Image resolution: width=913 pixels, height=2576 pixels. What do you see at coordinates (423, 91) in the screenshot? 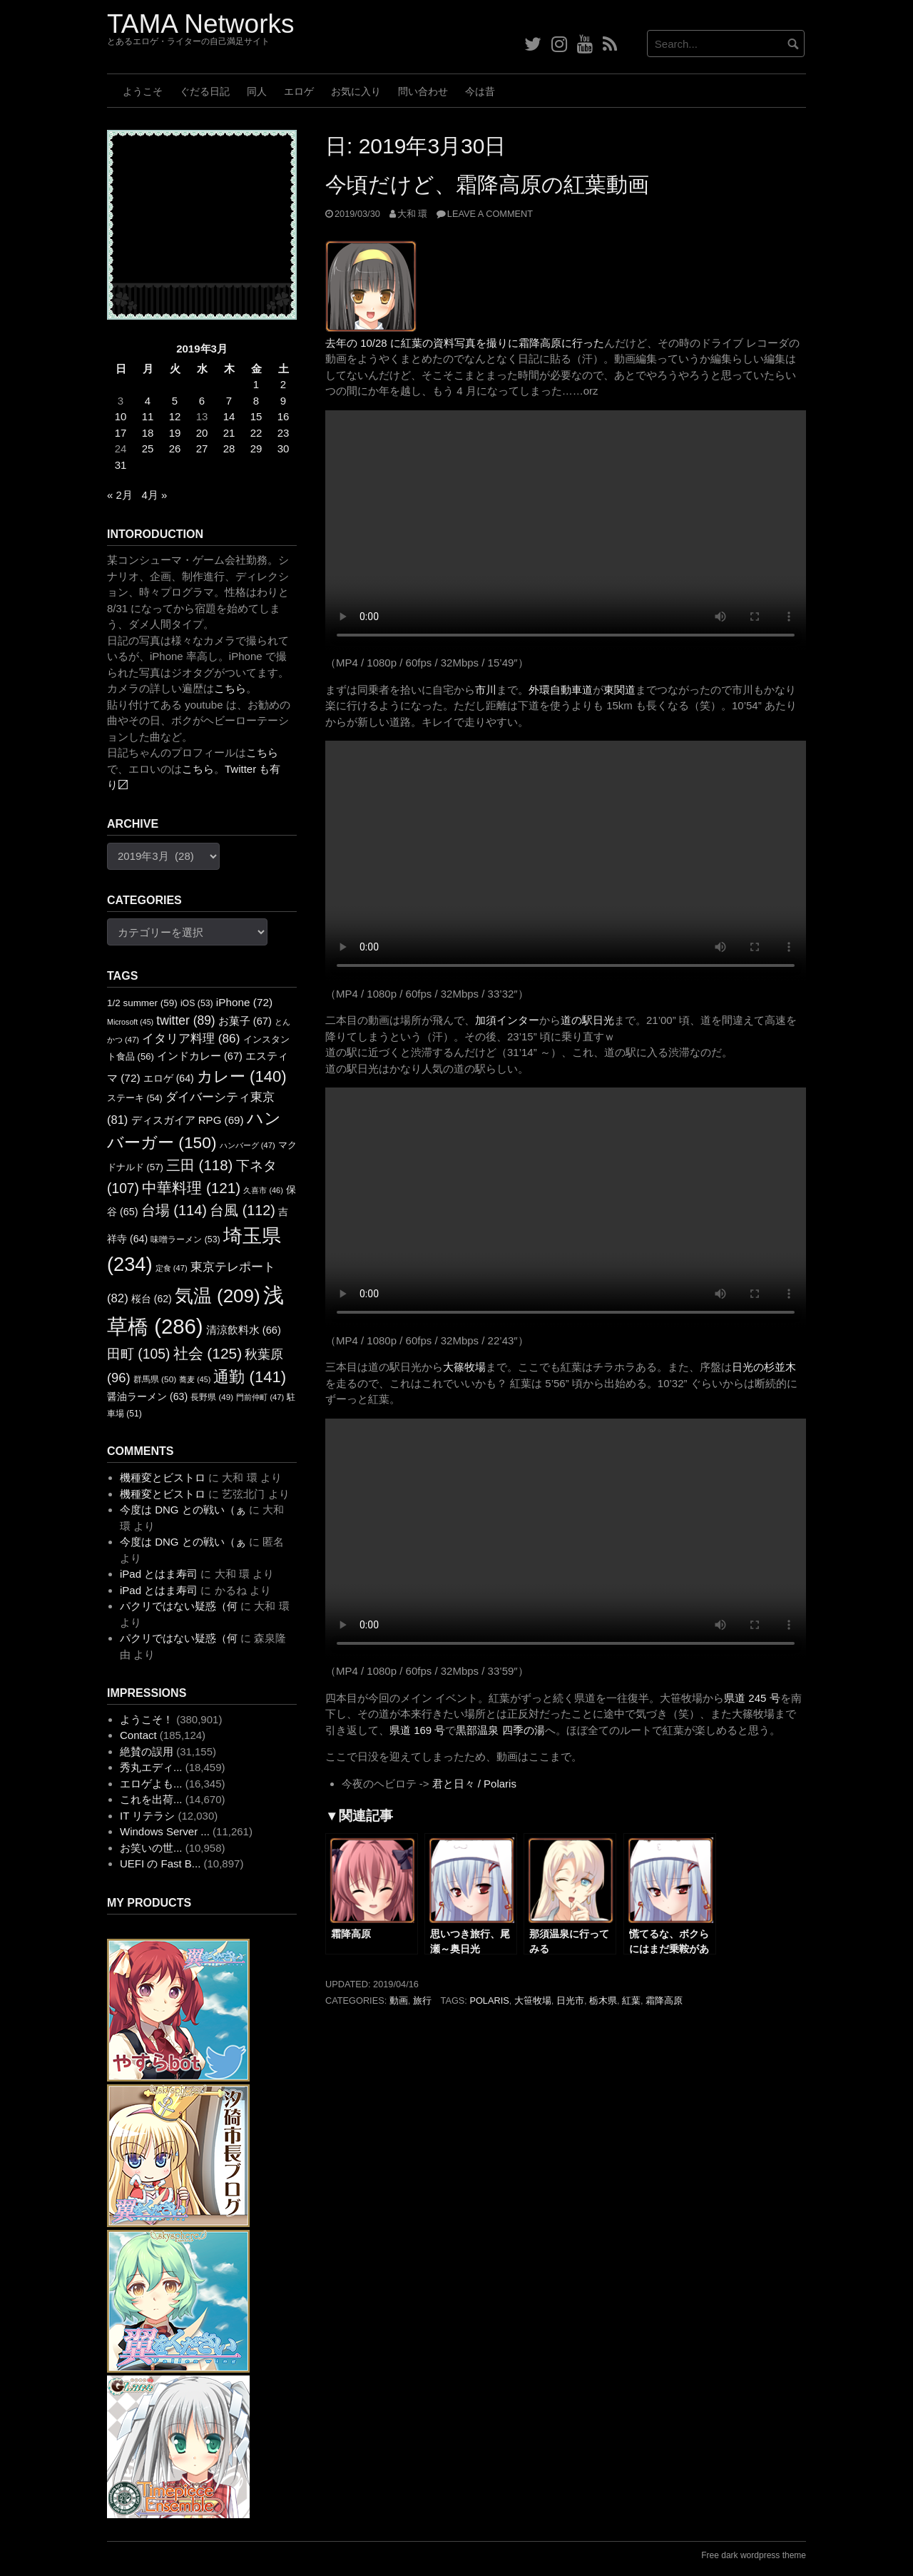
I see `問い合わせ` at bounding box center [423, 91].